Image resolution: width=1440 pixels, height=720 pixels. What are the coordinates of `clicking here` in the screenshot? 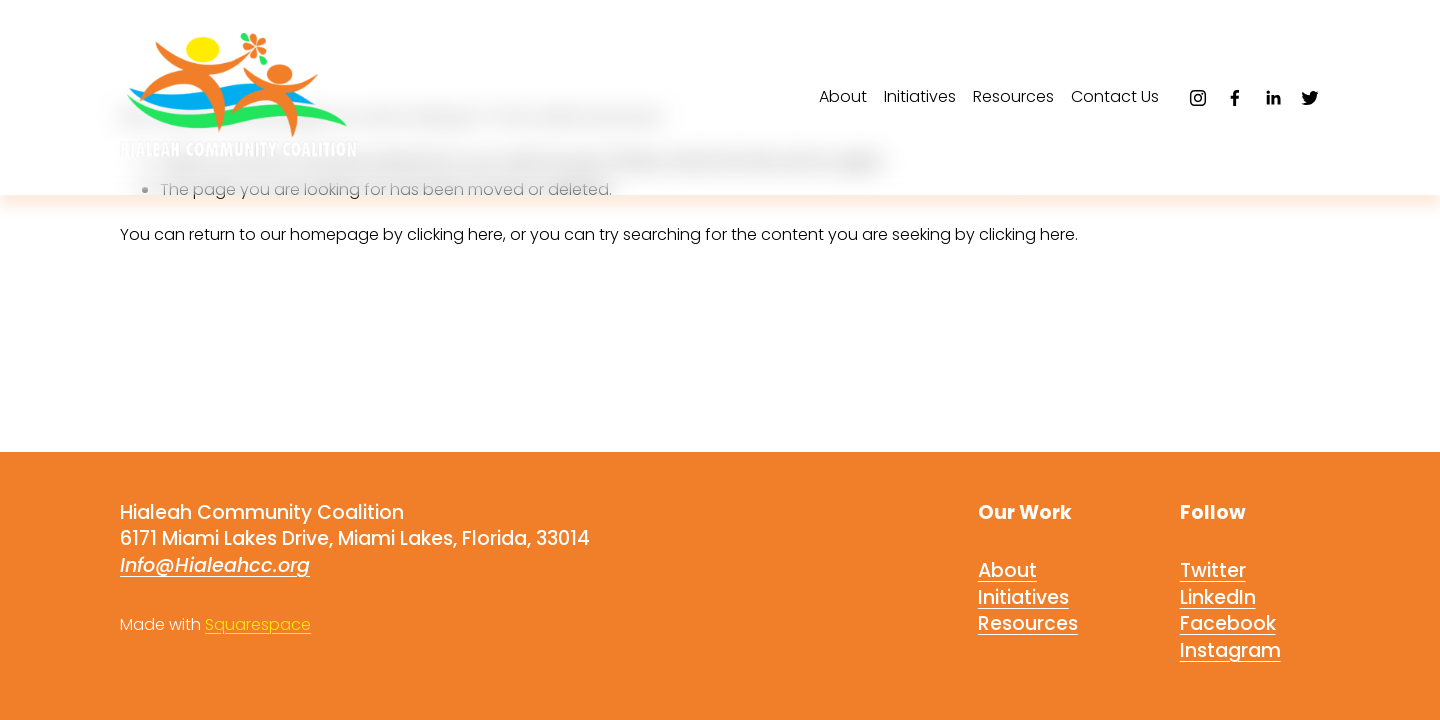 It's located at (455, 234).